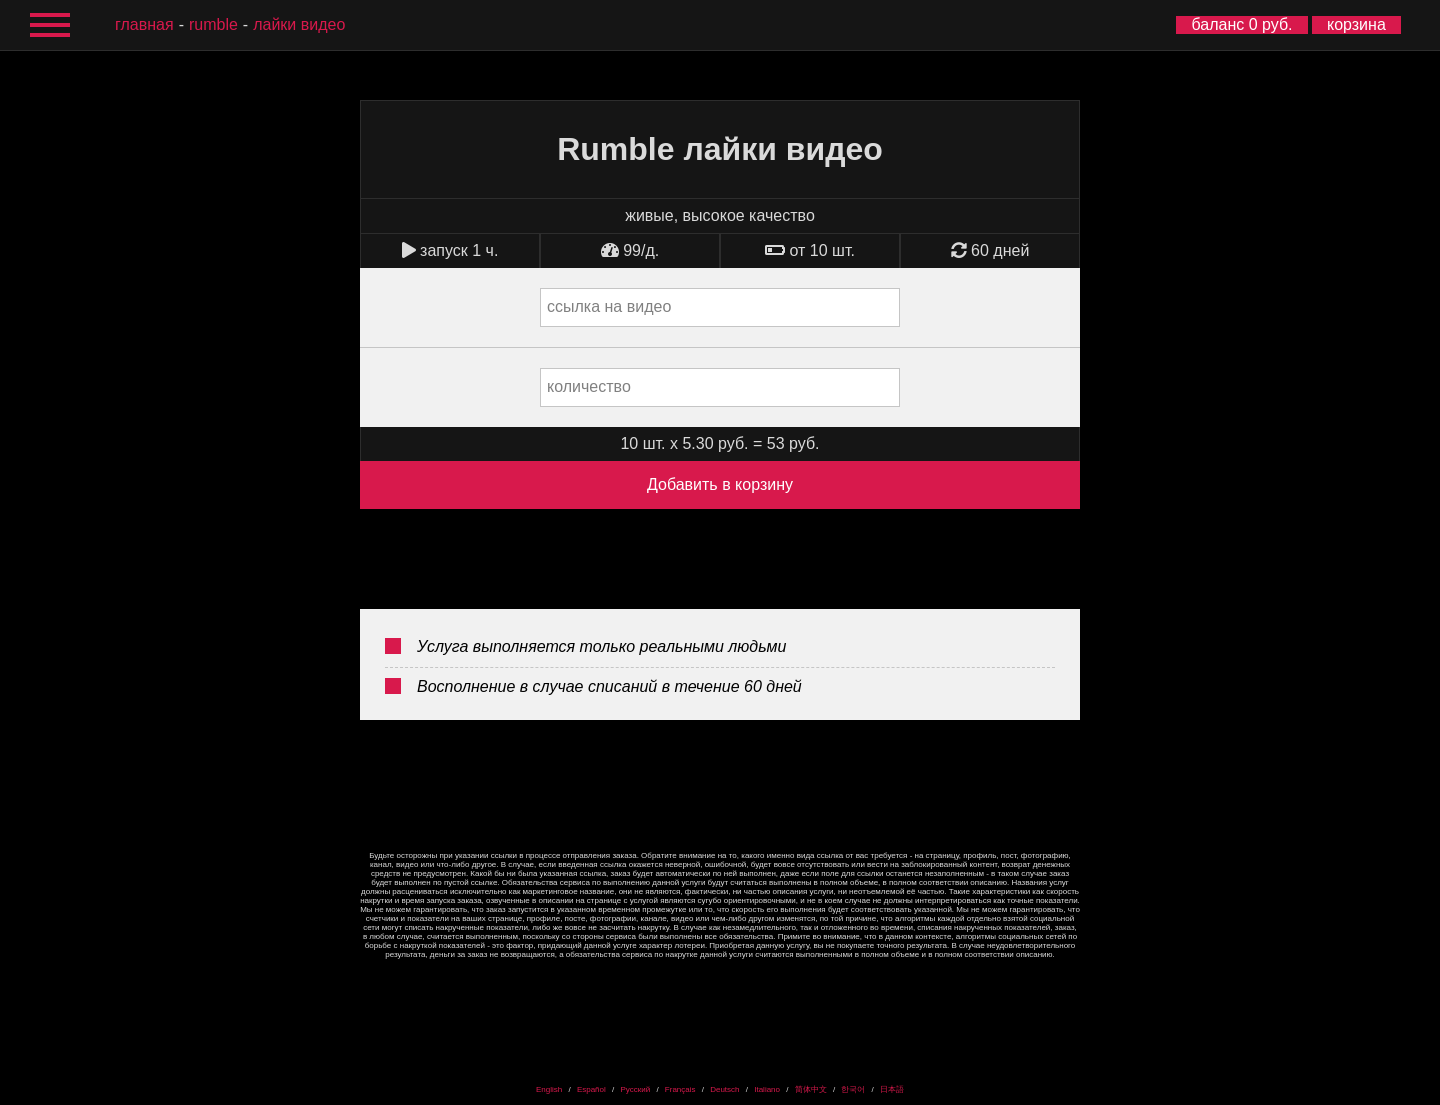  What do you see at coordinates (724, 1089) in the screenshot?
I see `Deutsch` at bounding box center [724, 1089].